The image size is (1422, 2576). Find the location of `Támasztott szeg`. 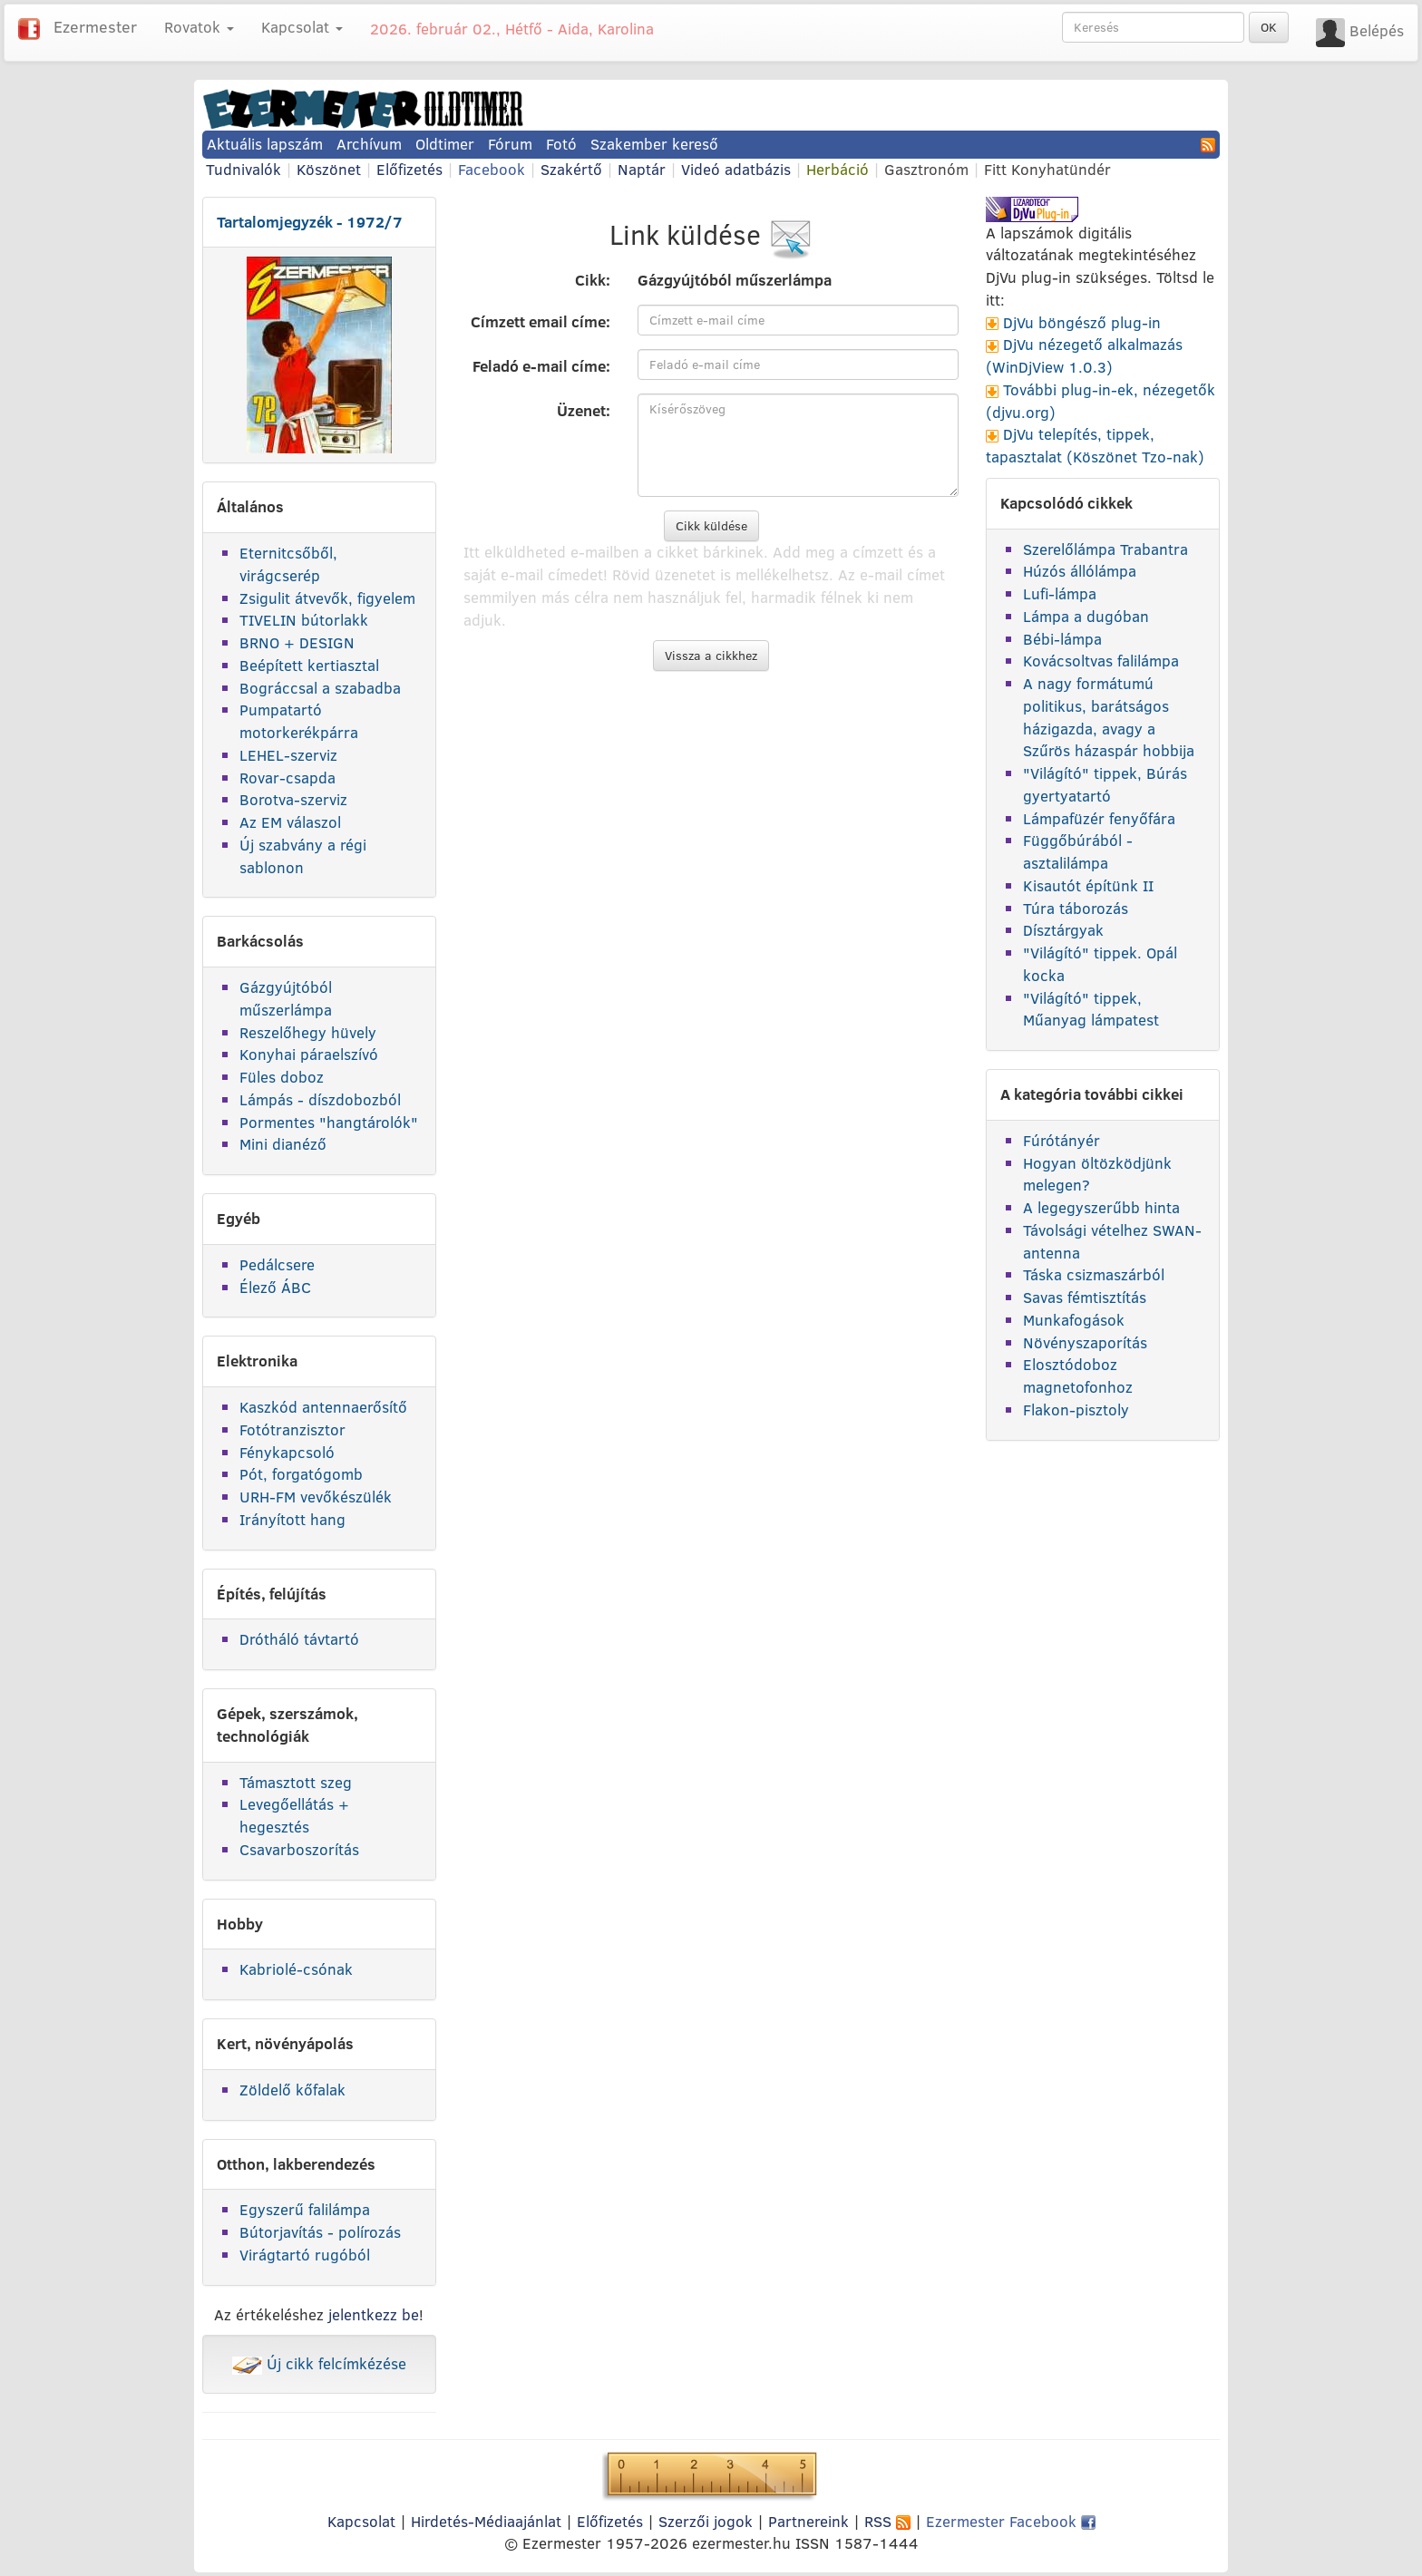

Támasztott szeg is located at coordinates (295, 1782).